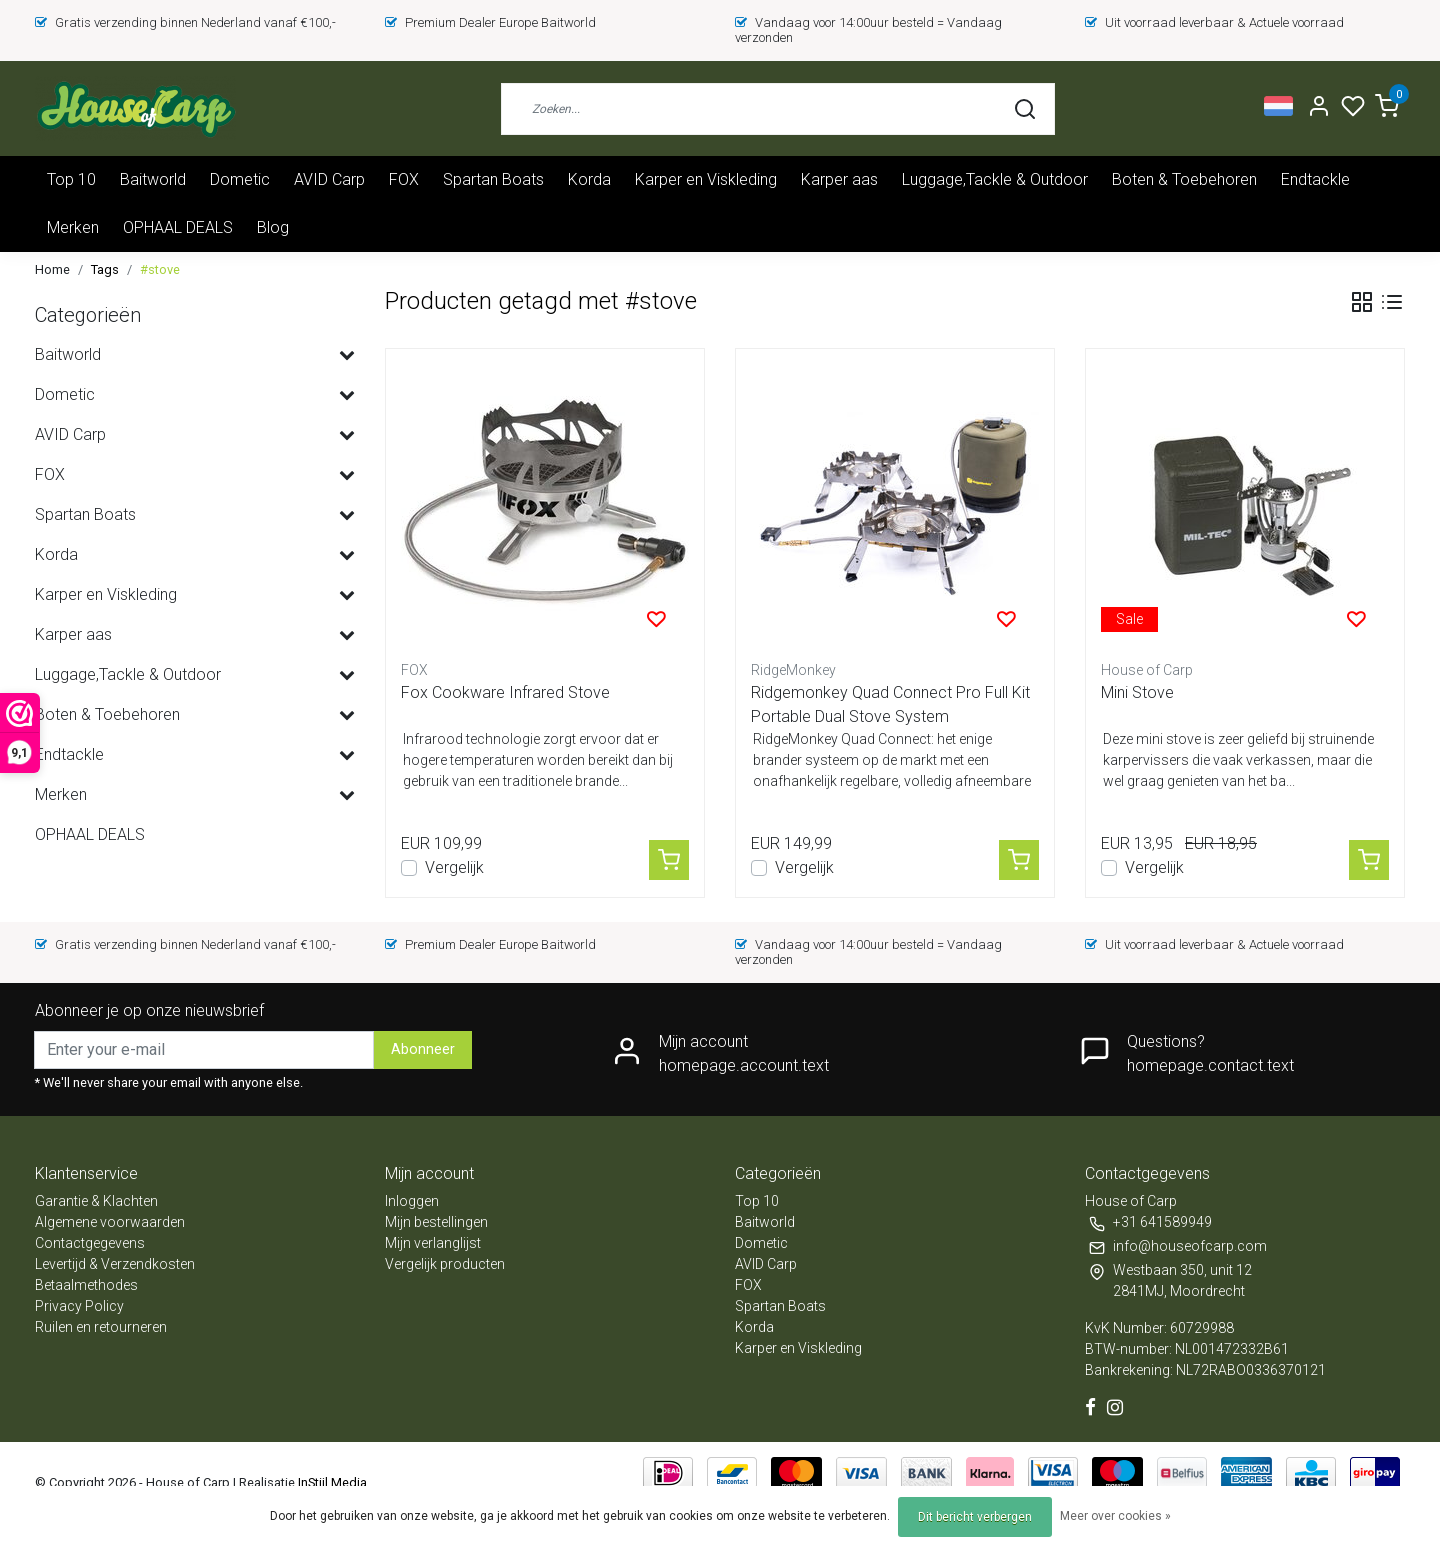 This screenshot has height=1546, width=1440. Describe the element at coordinates (995, 179) in the screenshot. I see `Luggage,Tackle & Outdoor` at that location.